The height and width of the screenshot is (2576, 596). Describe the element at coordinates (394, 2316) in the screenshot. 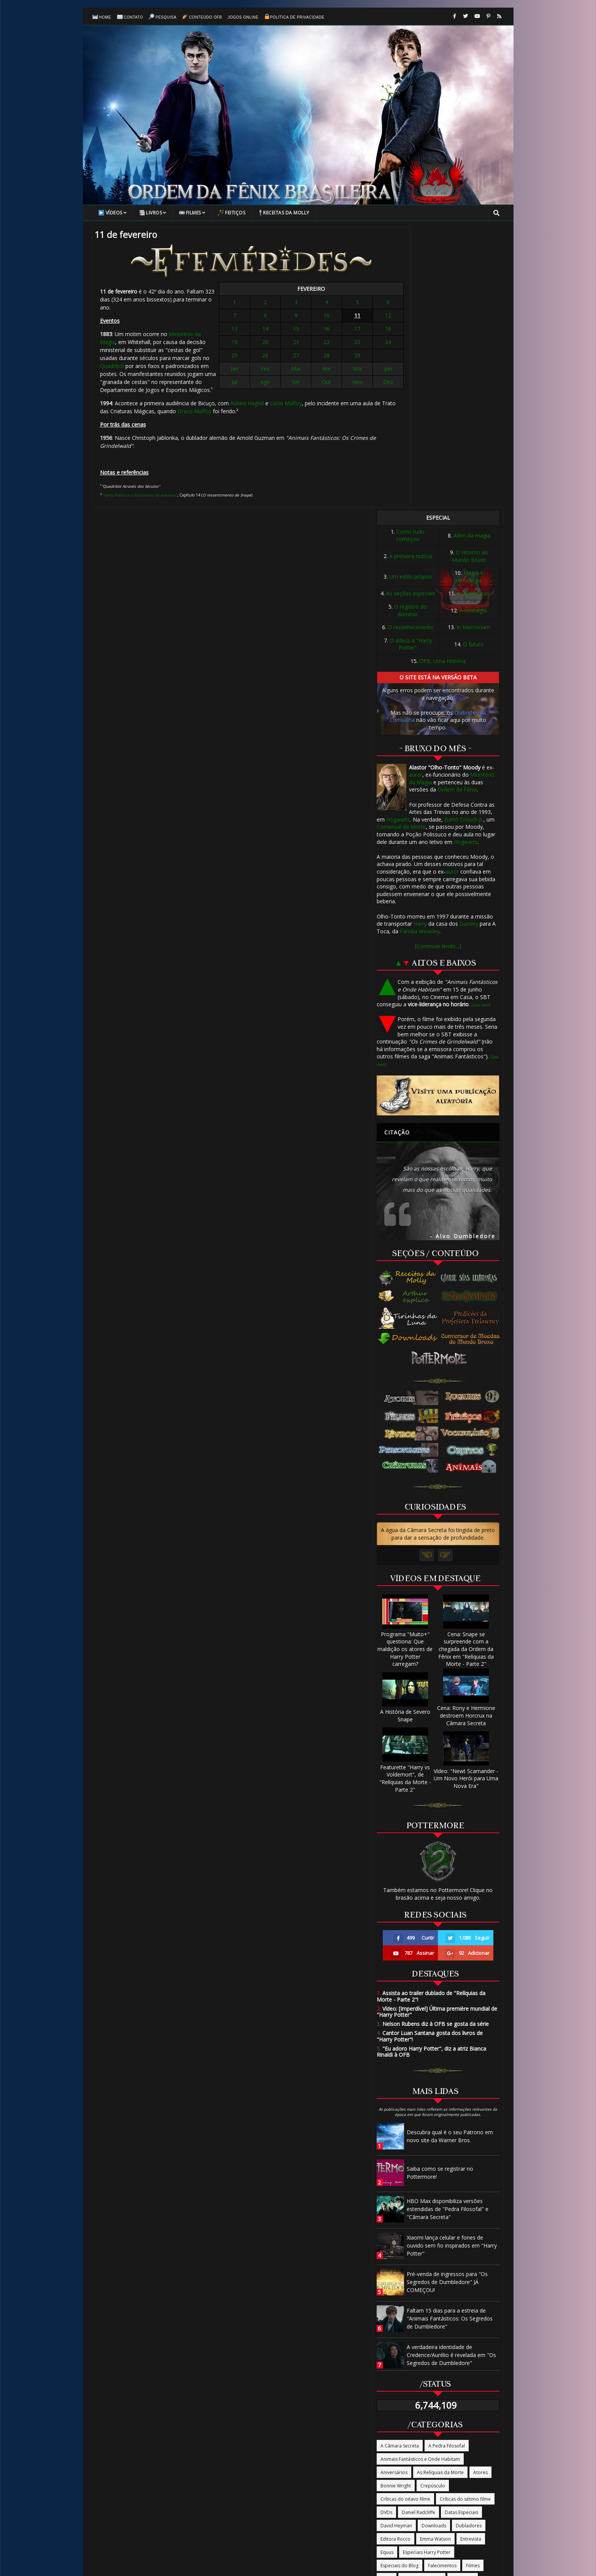

I see `James Phelps` at that location.